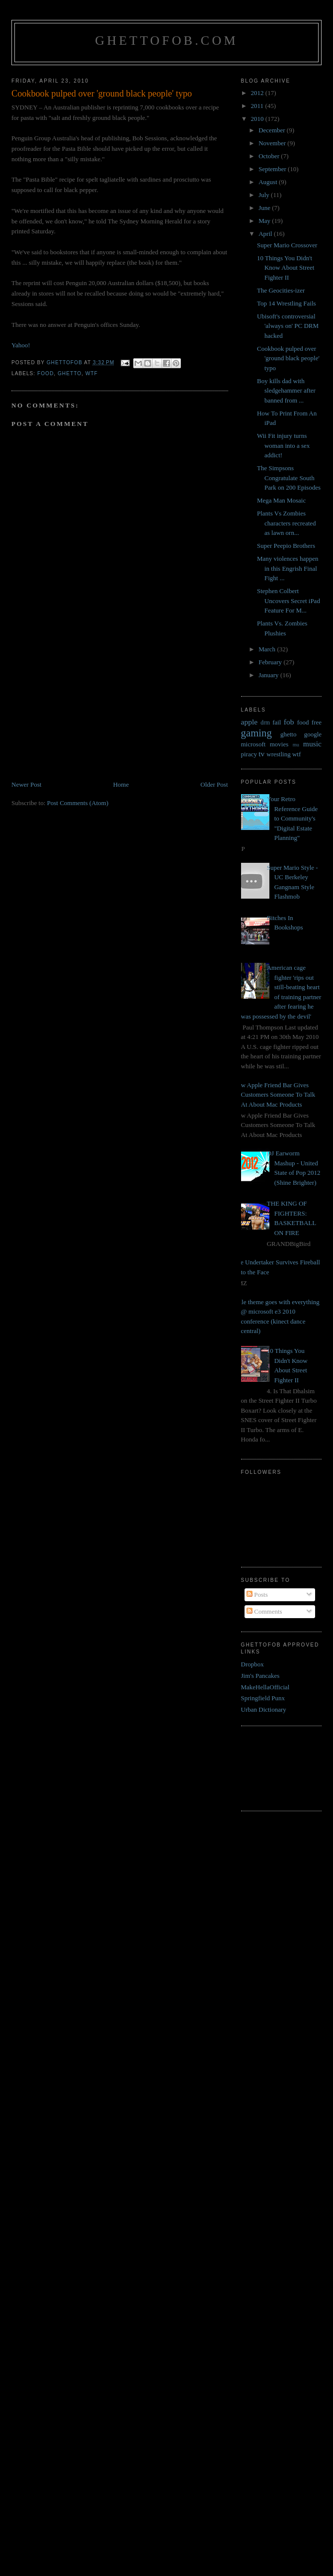 The image size is (333, 2576). I want to click on Ubisoft's controversial 'always on' PC DRM hacked, so click(288, 325).